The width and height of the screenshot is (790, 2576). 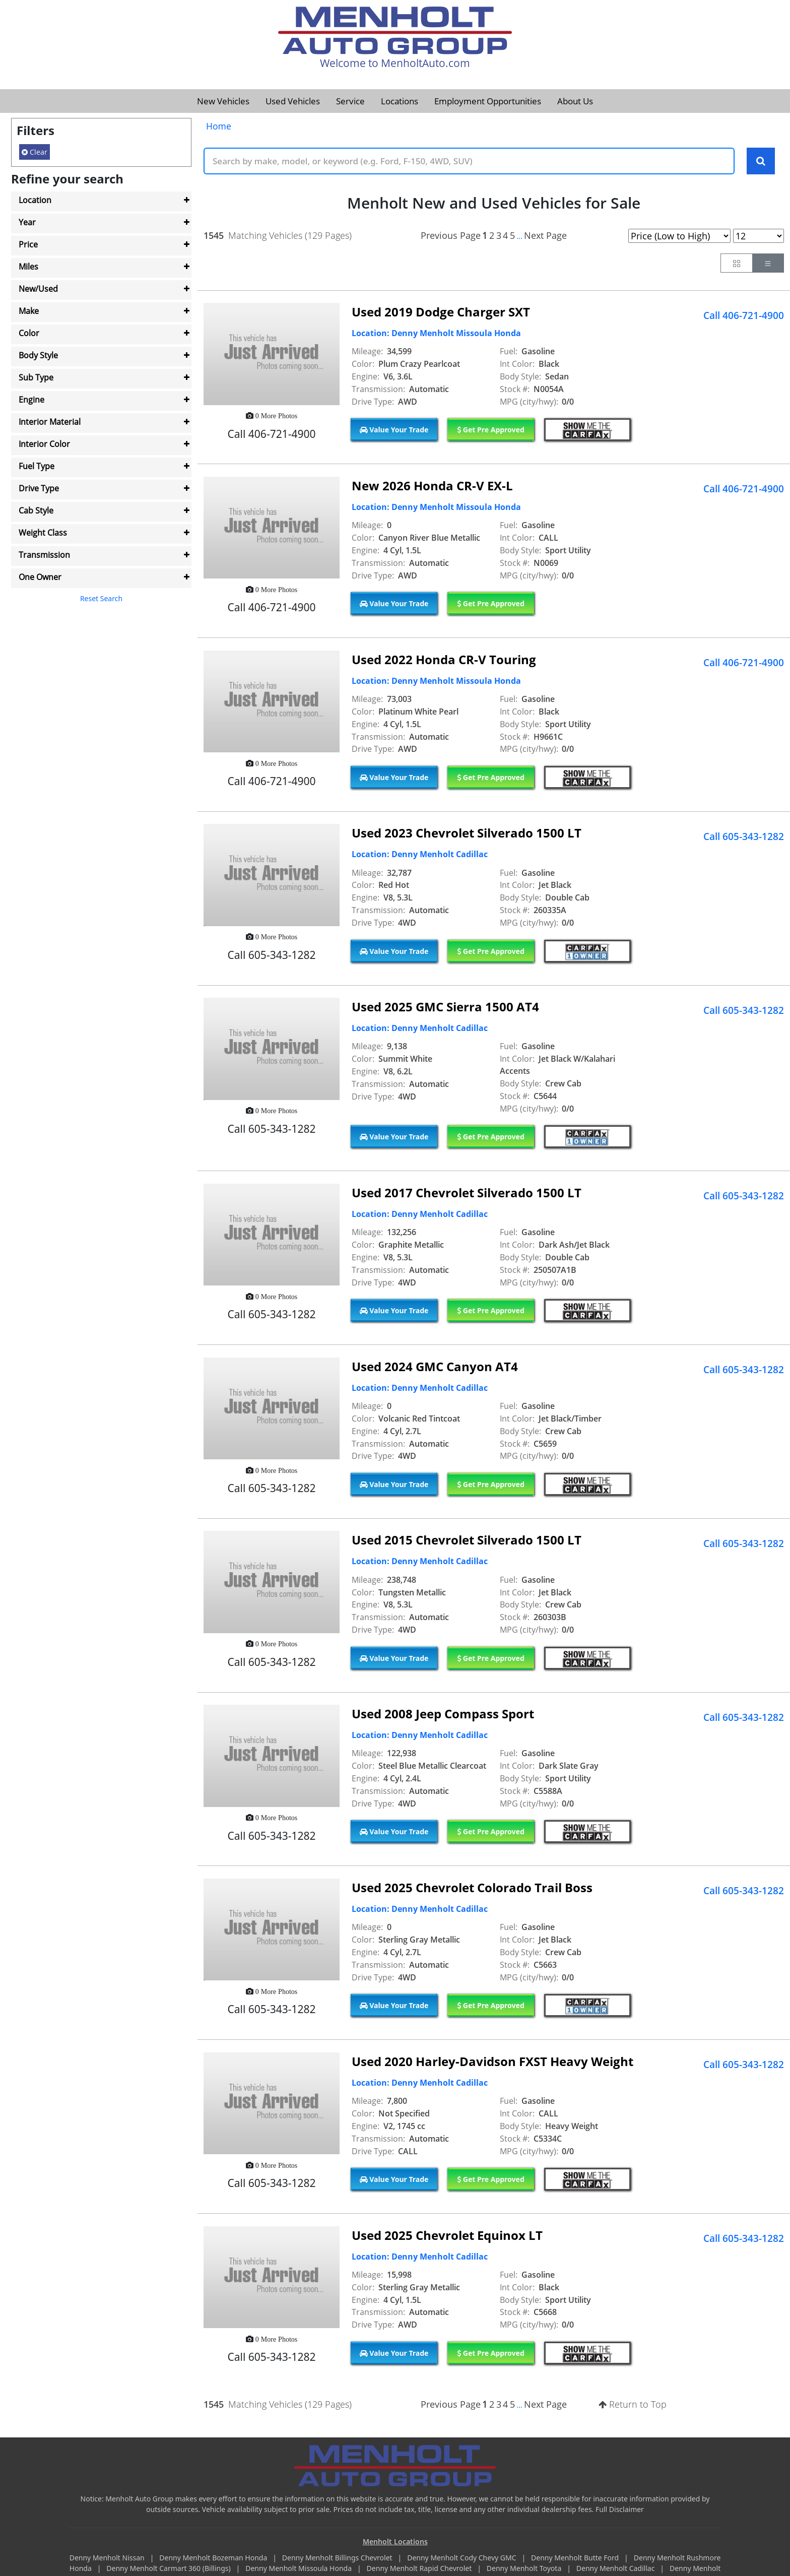 What do you see at coordinates (519, 236) in the screenshot?
I see `...` at bounding box center [519, 236].